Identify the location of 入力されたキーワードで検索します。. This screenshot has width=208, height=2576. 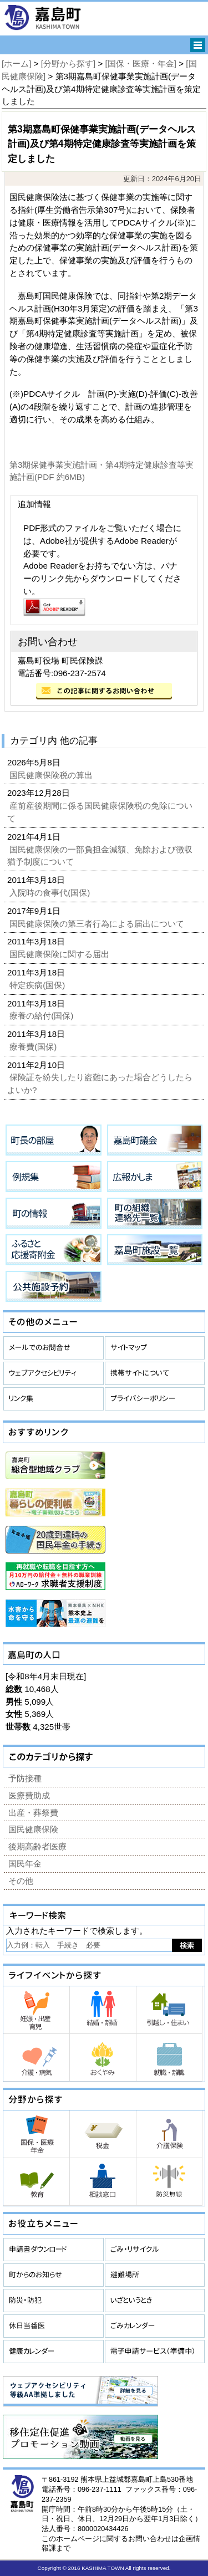
(77, 1930).